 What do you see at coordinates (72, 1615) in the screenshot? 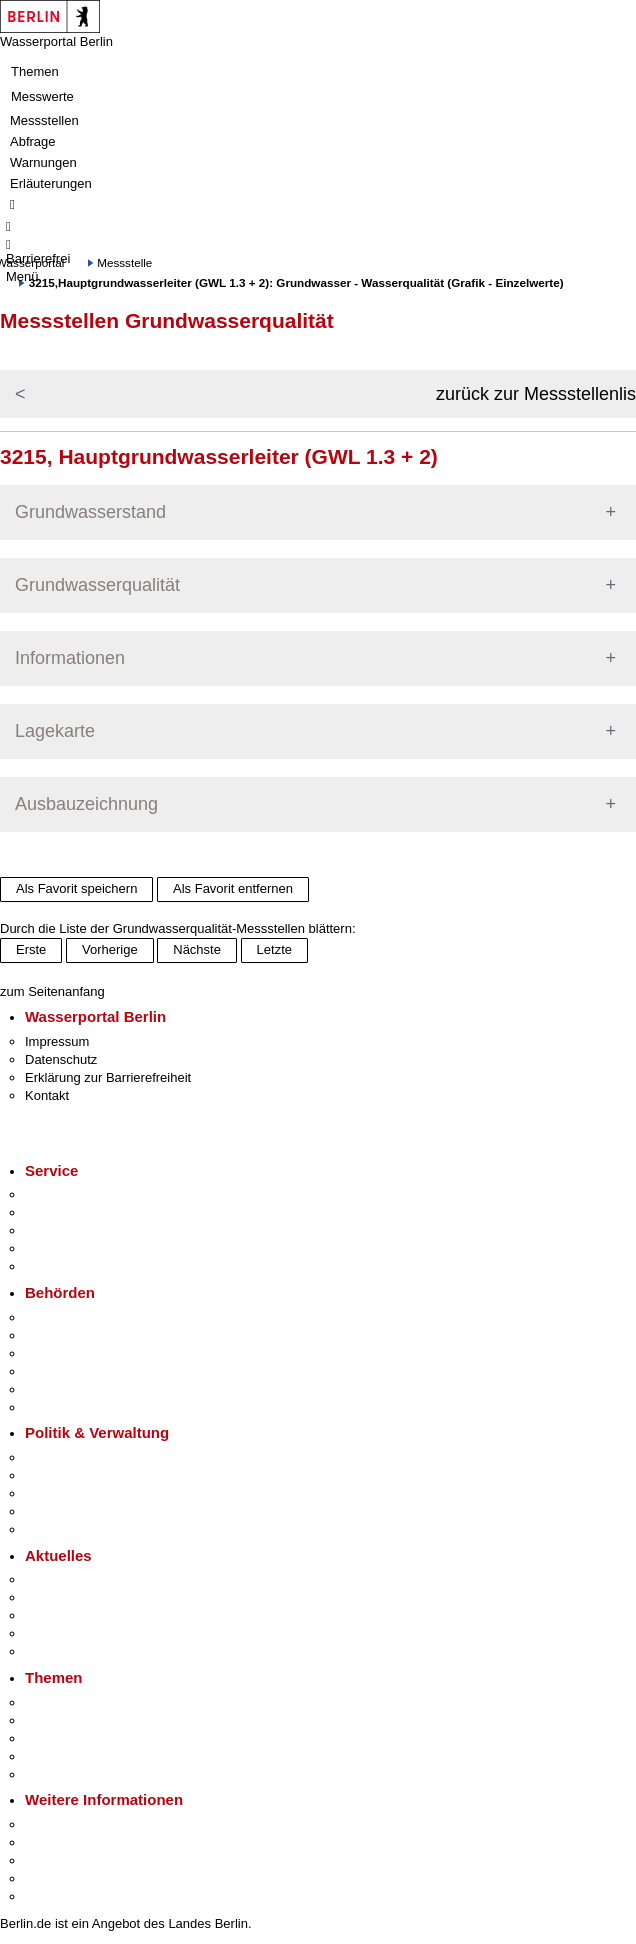
I see `Veranstaltungen` at bounding box center [72, 1615].